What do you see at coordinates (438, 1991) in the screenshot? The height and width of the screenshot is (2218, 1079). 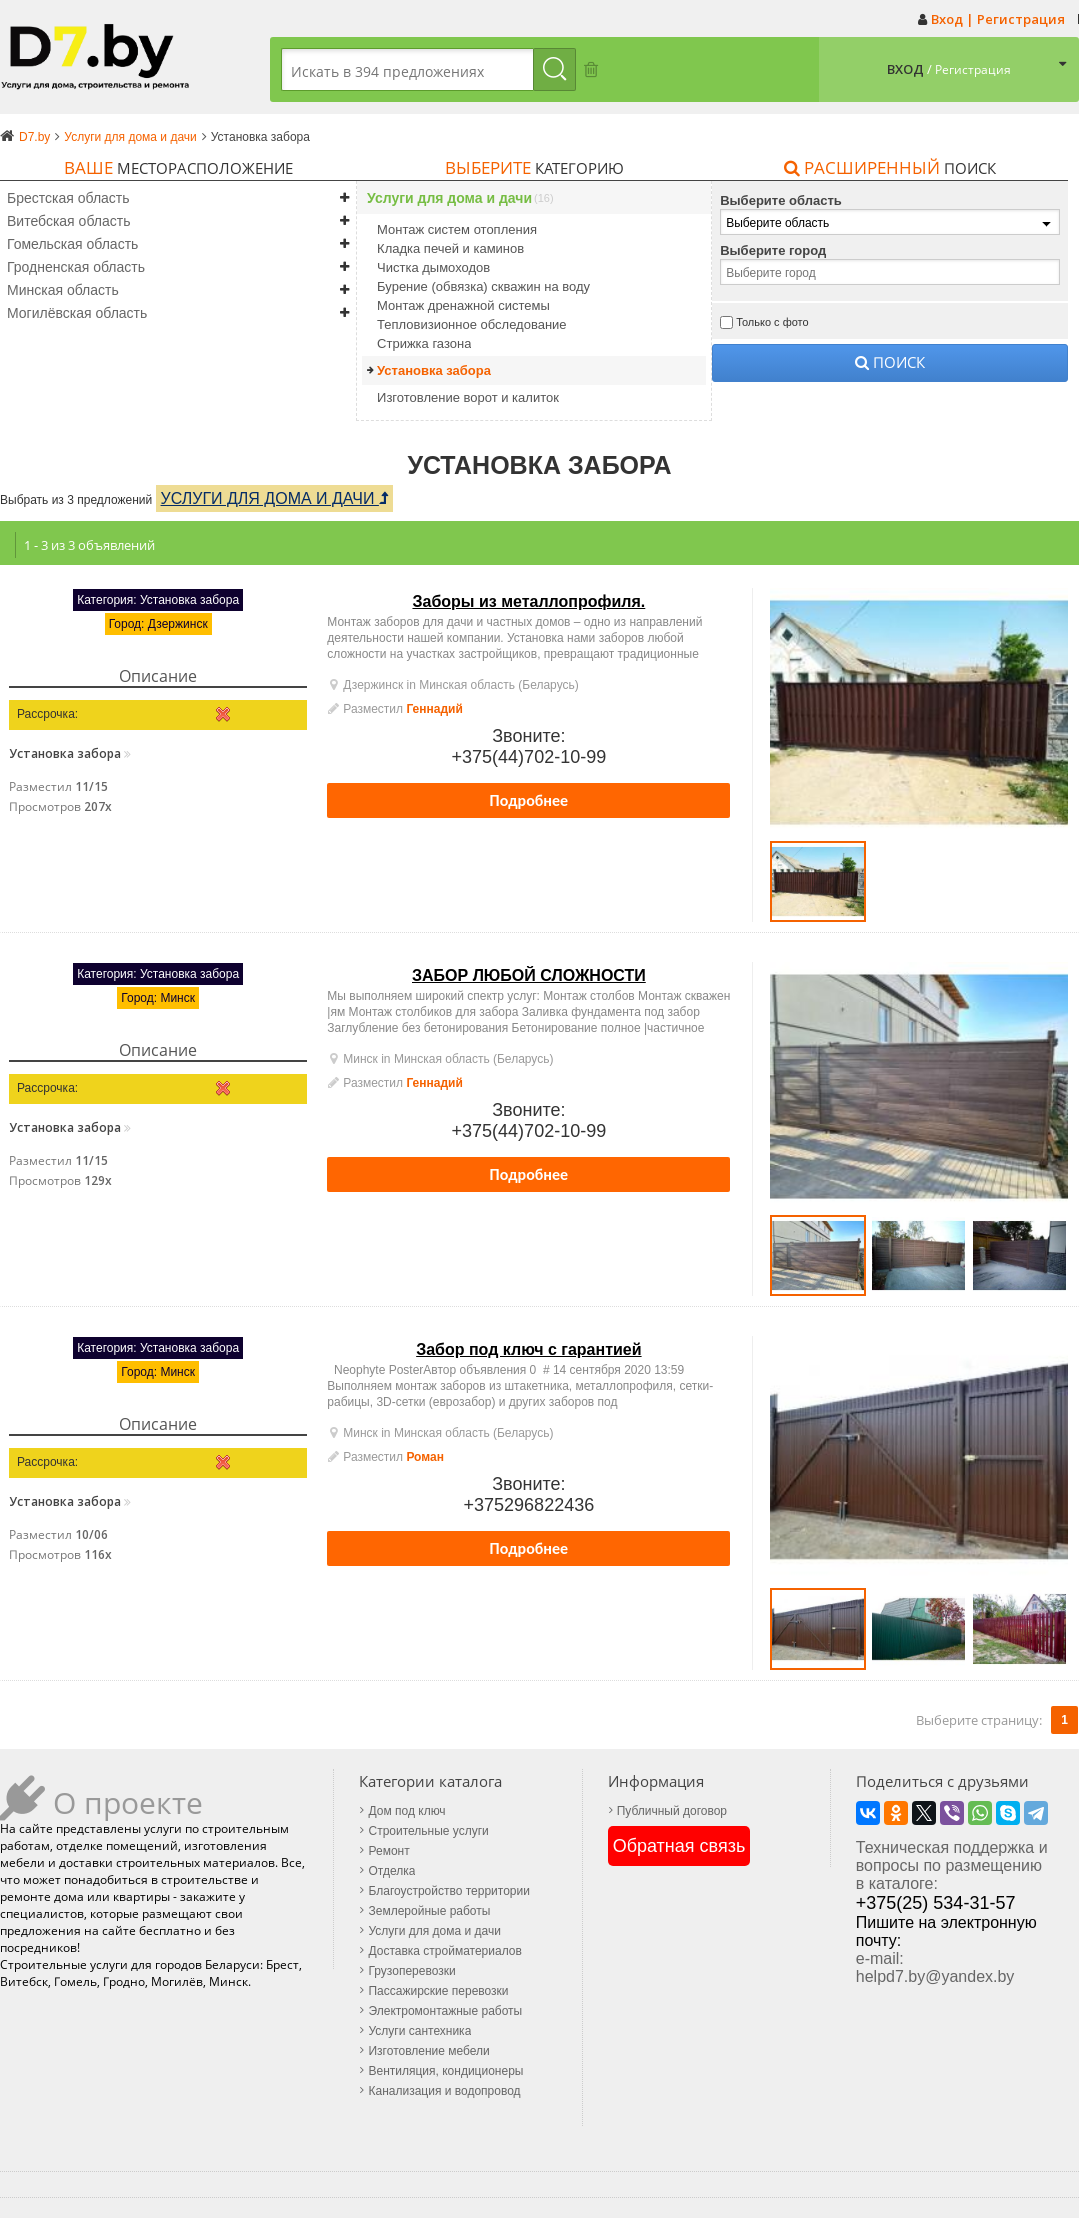 I see `Пассажирские перевозки` at bounding box center [438, 1991].